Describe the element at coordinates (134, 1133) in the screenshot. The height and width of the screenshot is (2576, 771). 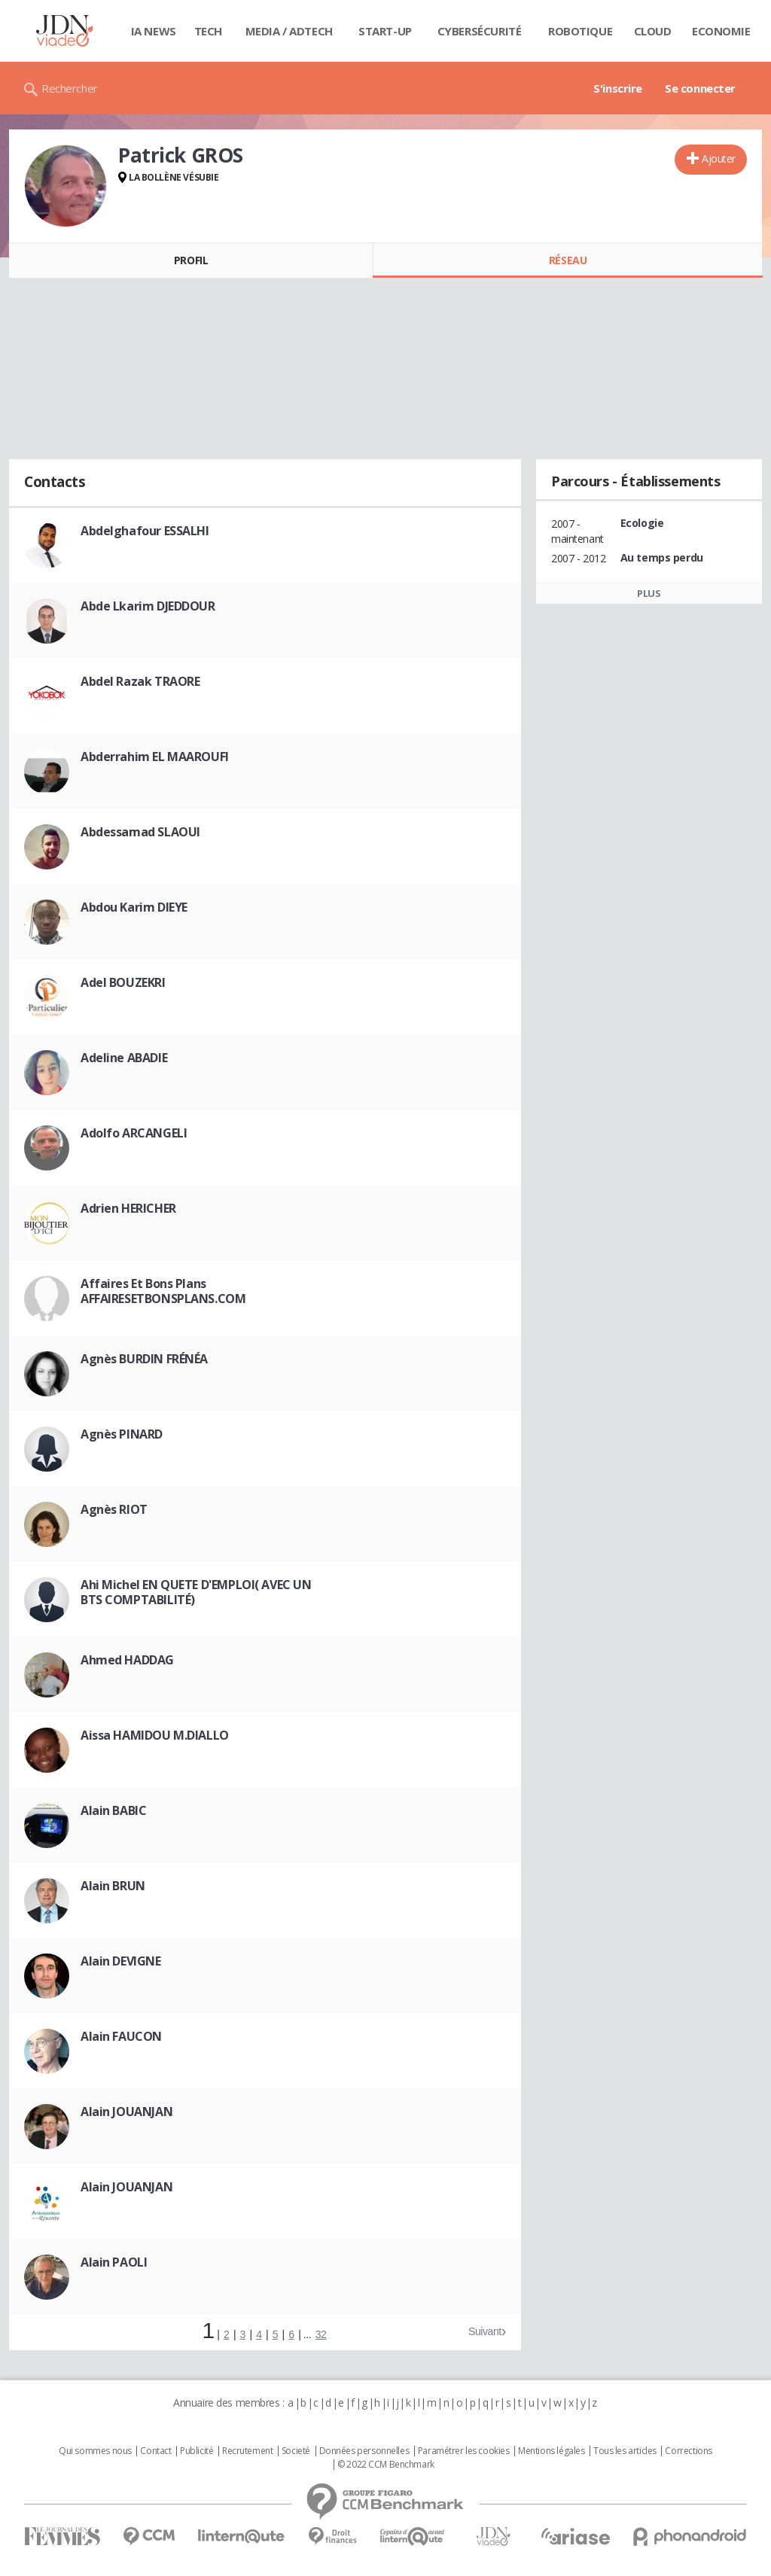
I see `Adolfo ARCANGELI` at that location.